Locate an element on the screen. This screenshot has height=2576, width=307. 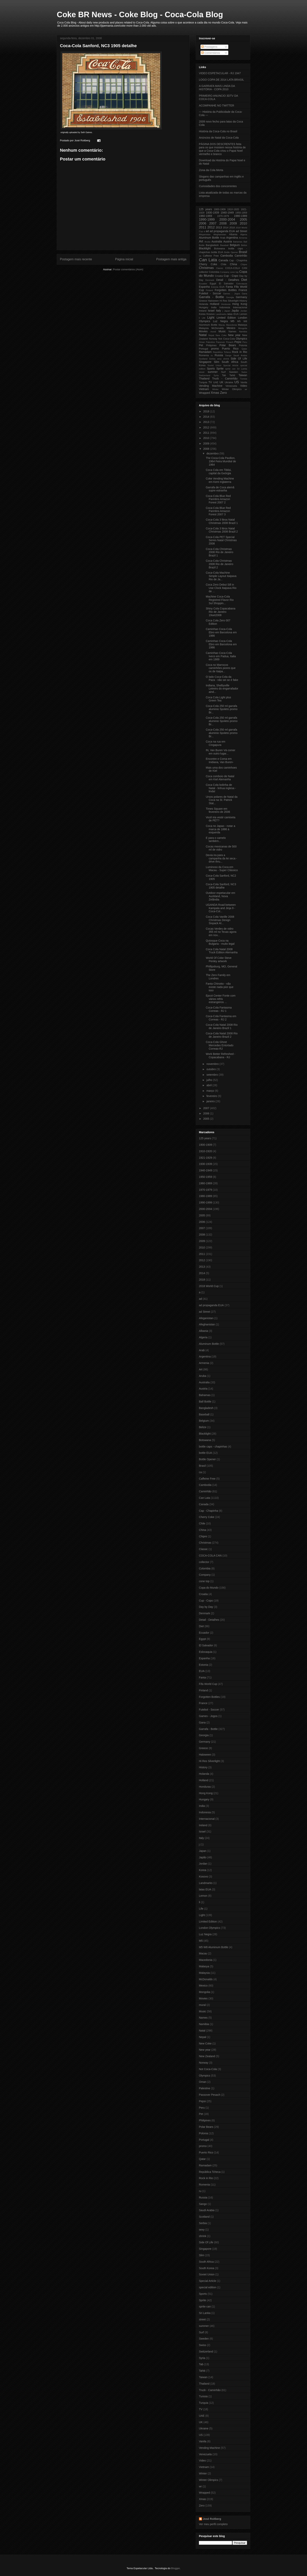
Day by Day is located at coordinates (206, 1606).